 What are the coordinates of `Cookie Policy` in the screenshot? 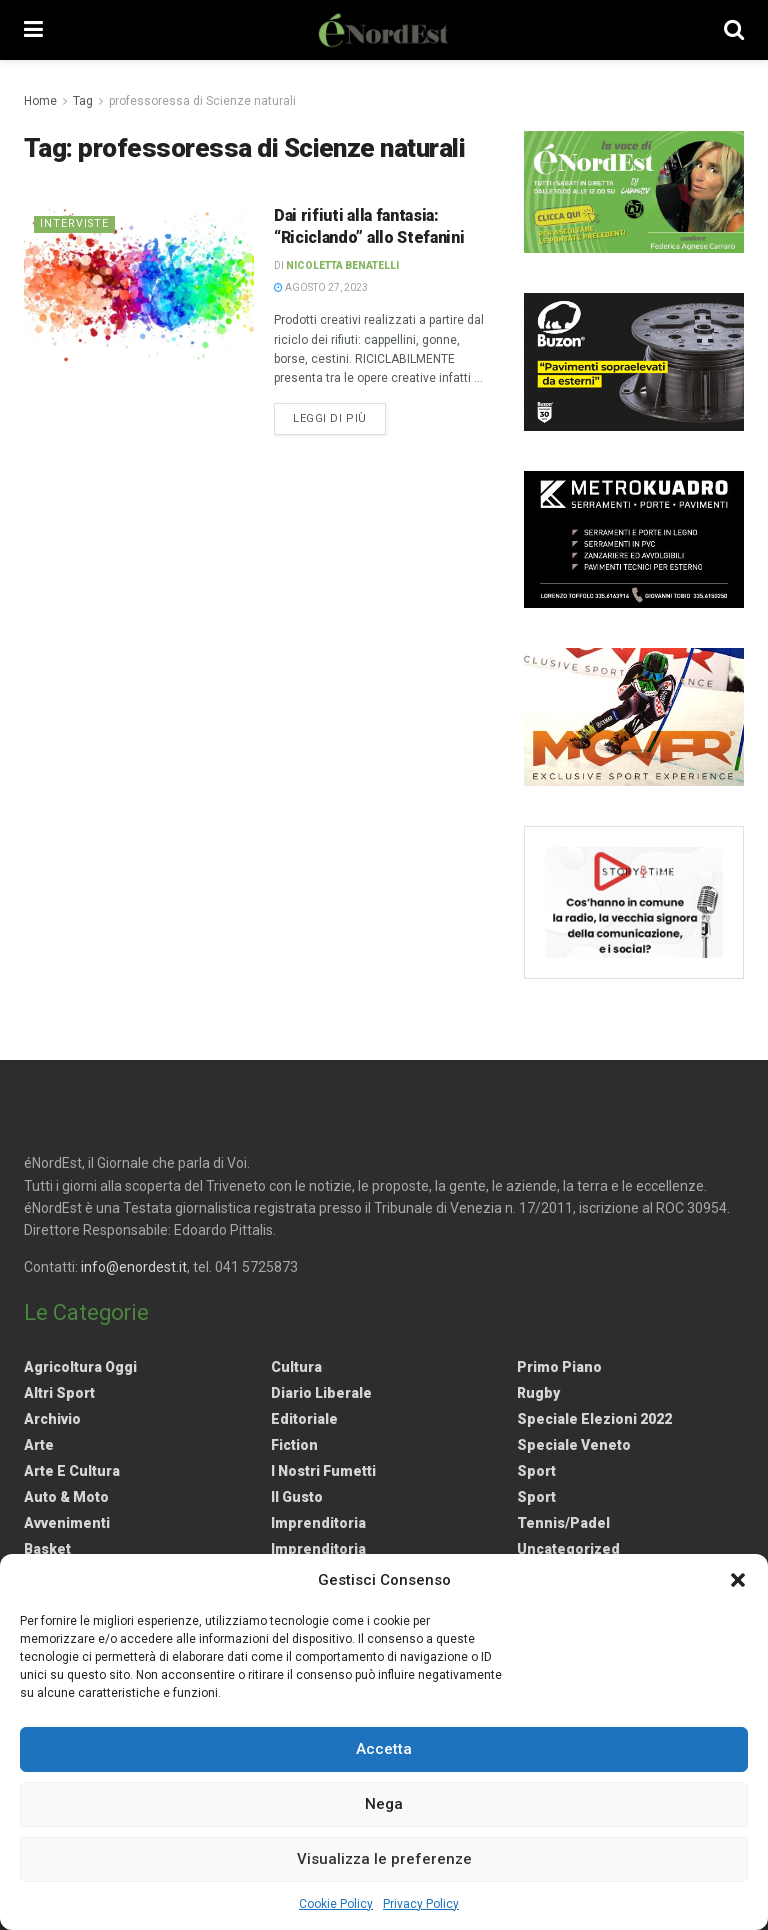 It's located at (336, 1904).